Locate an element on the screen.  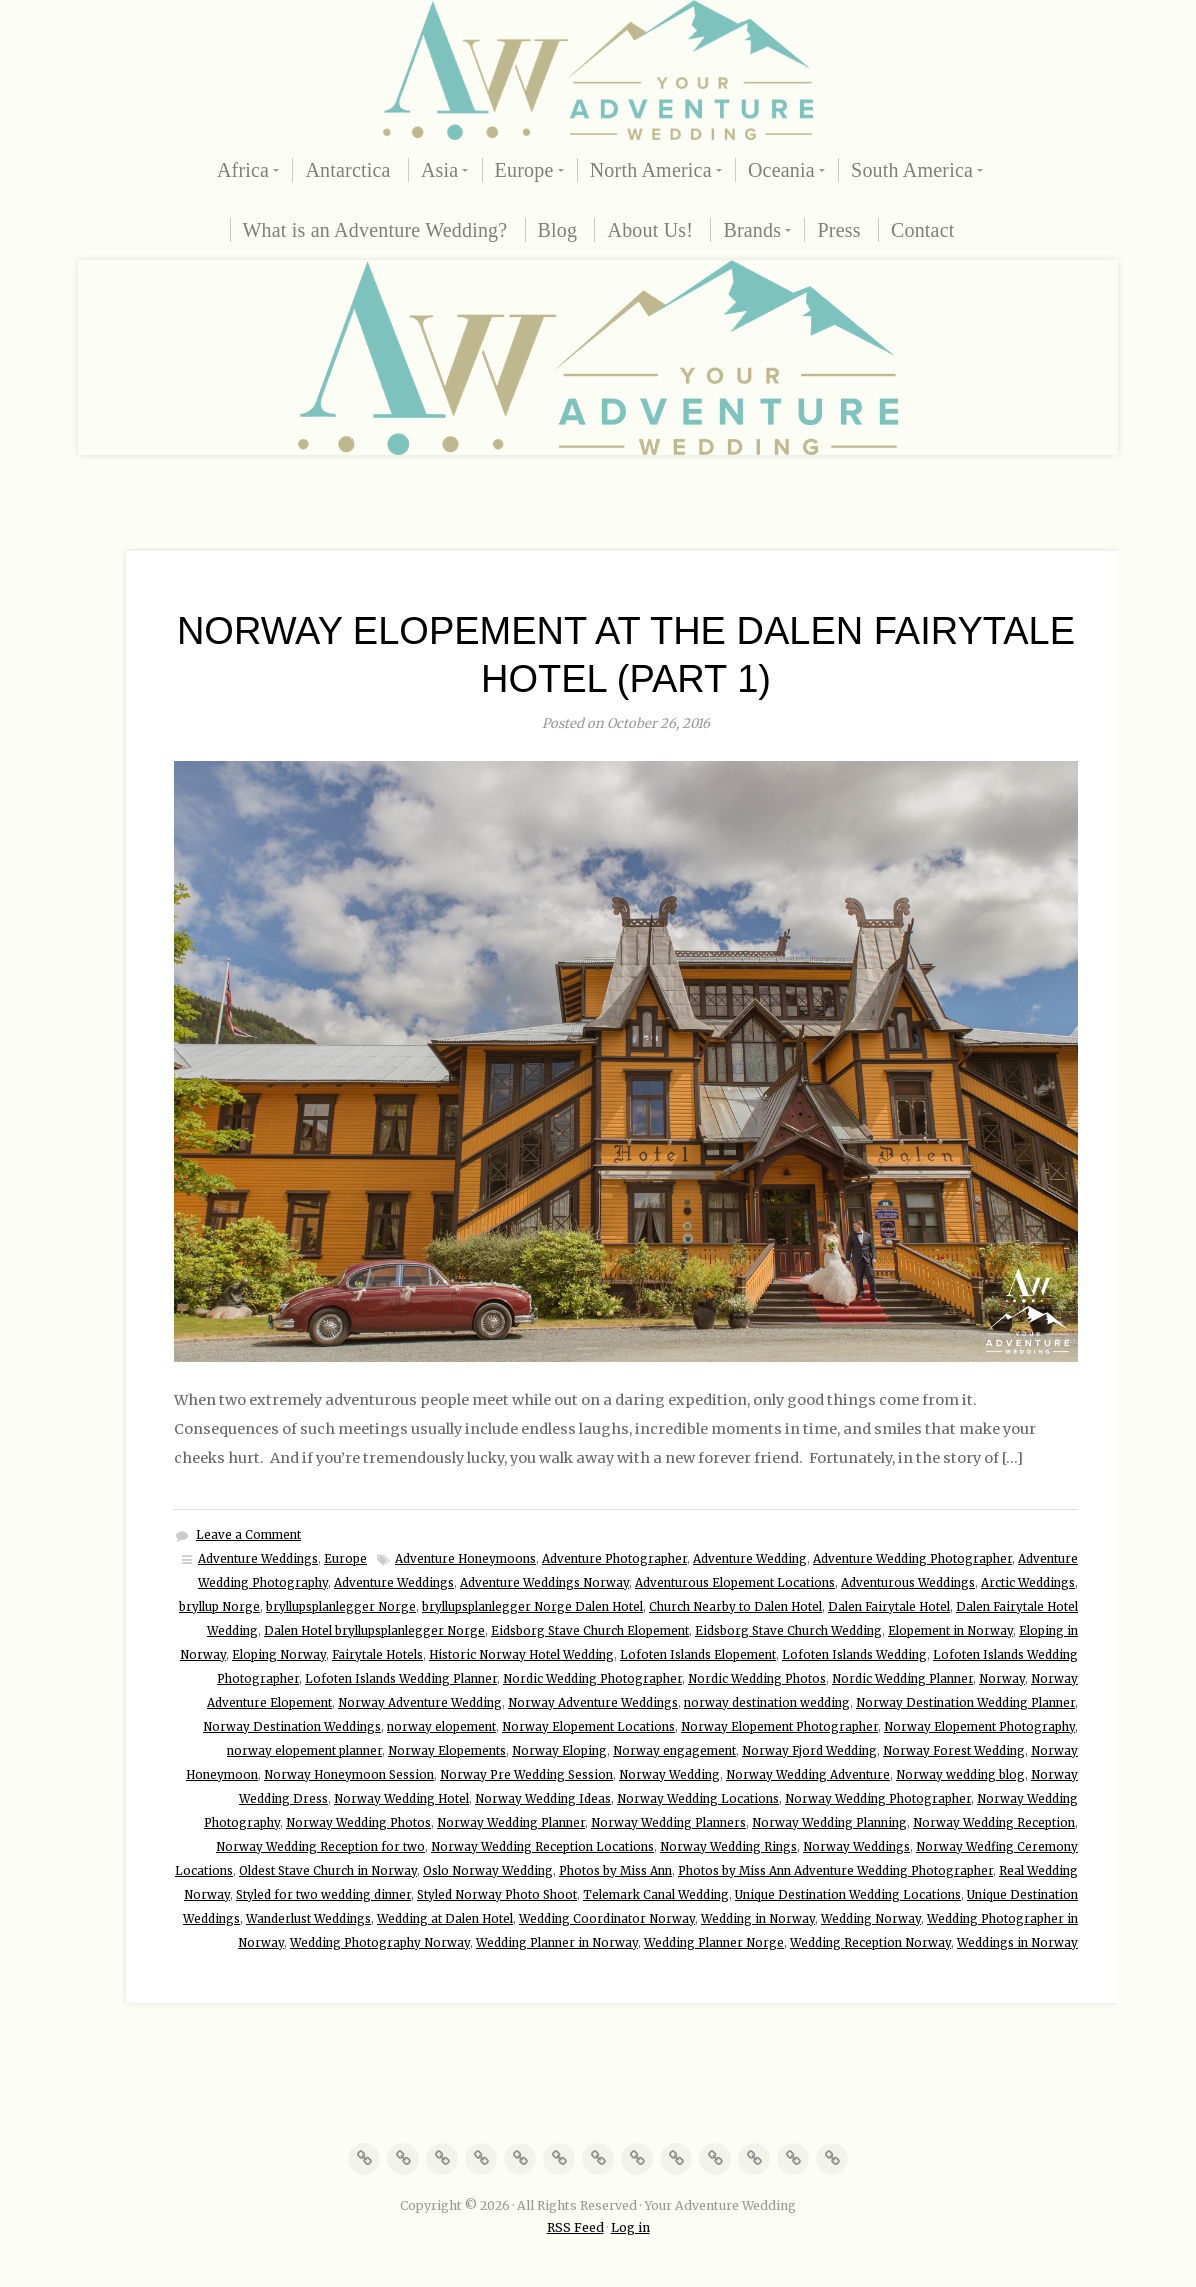
Lofoten Islands Elopement is located at coordinates (698, 1655).